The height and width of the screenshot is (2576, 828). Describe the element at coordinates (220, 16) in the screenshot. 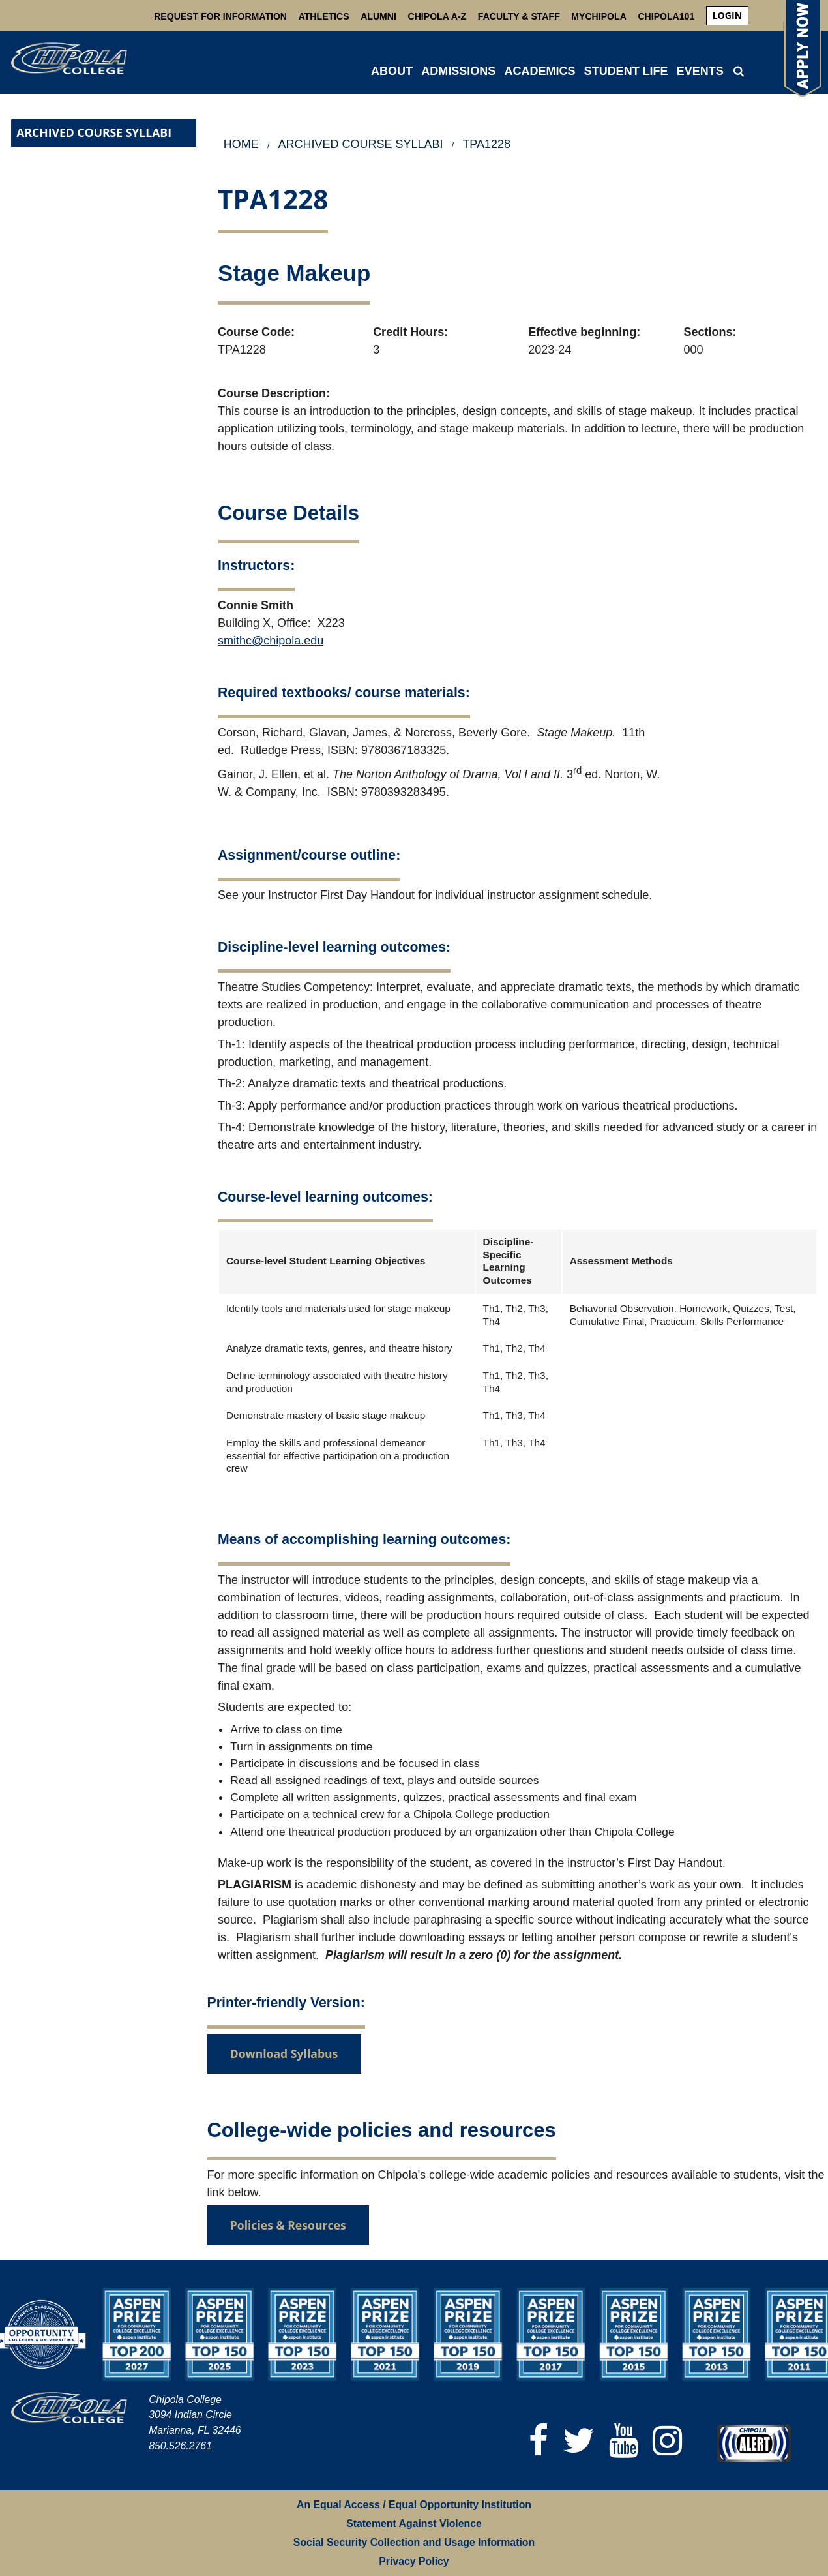

I see `Request For Information` at that location.